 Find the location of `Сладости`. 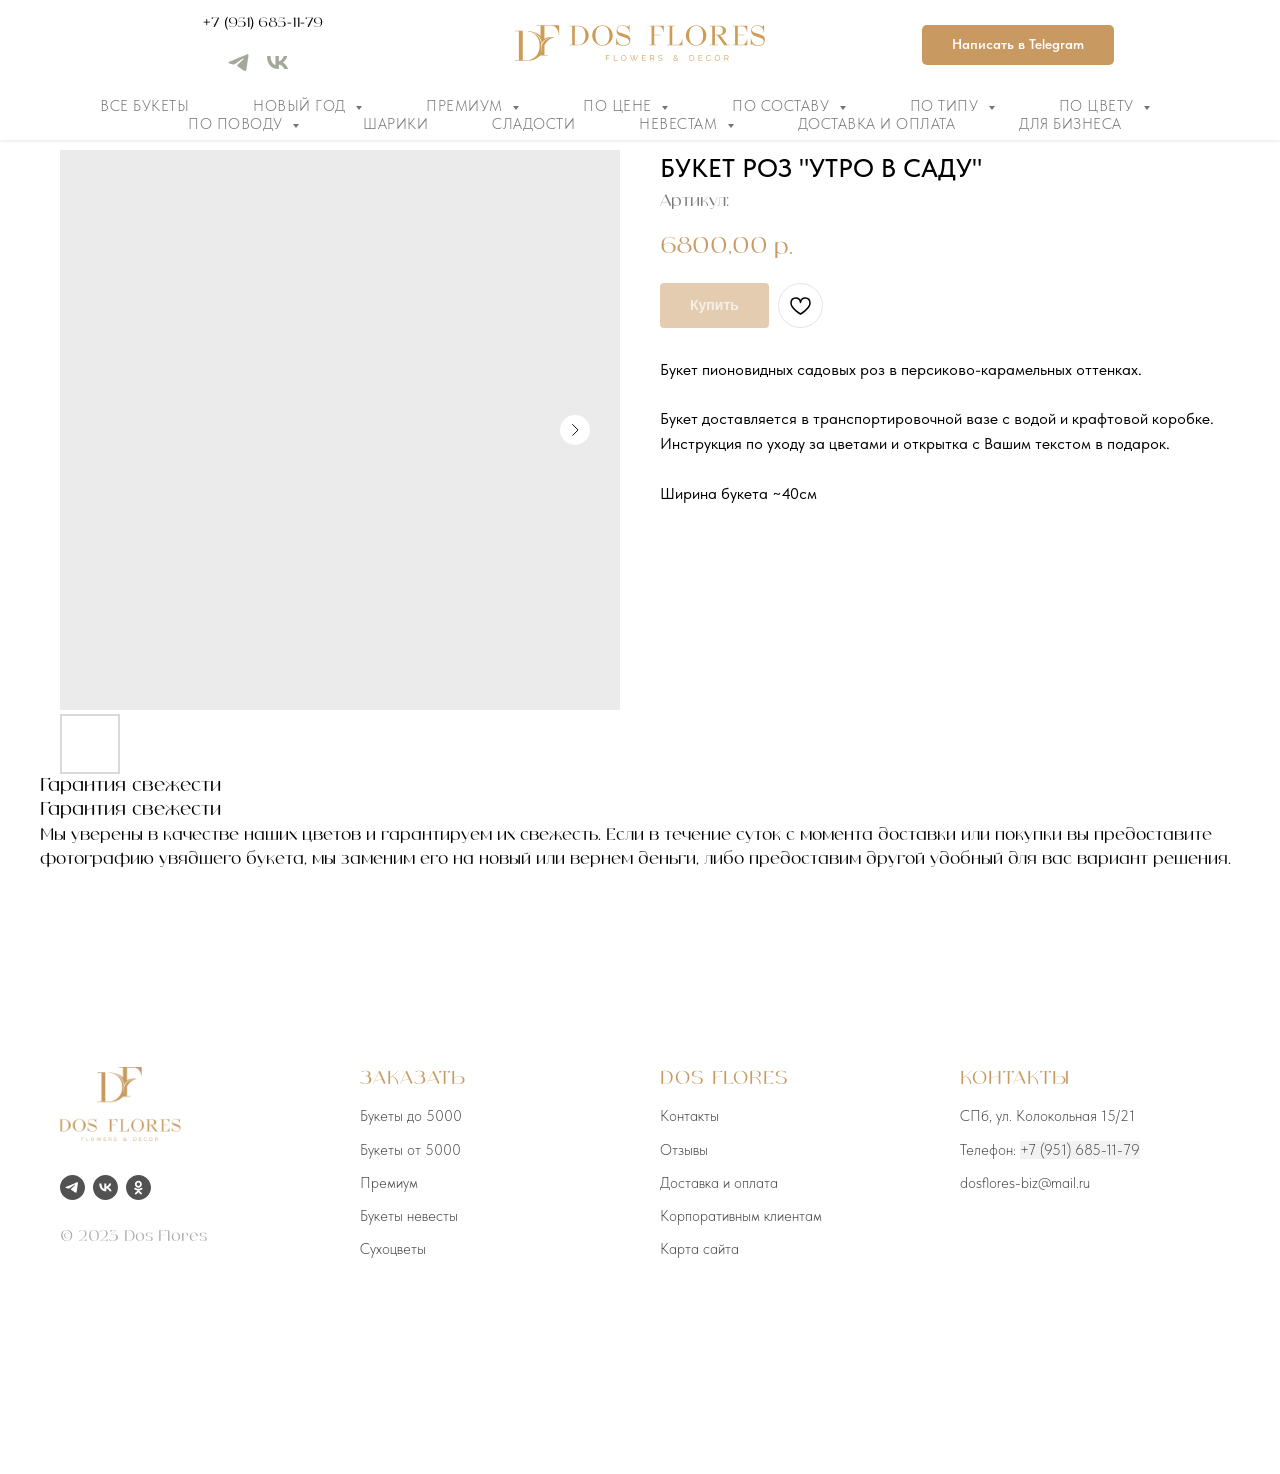

Сладости is located at coordinates (533, 124).